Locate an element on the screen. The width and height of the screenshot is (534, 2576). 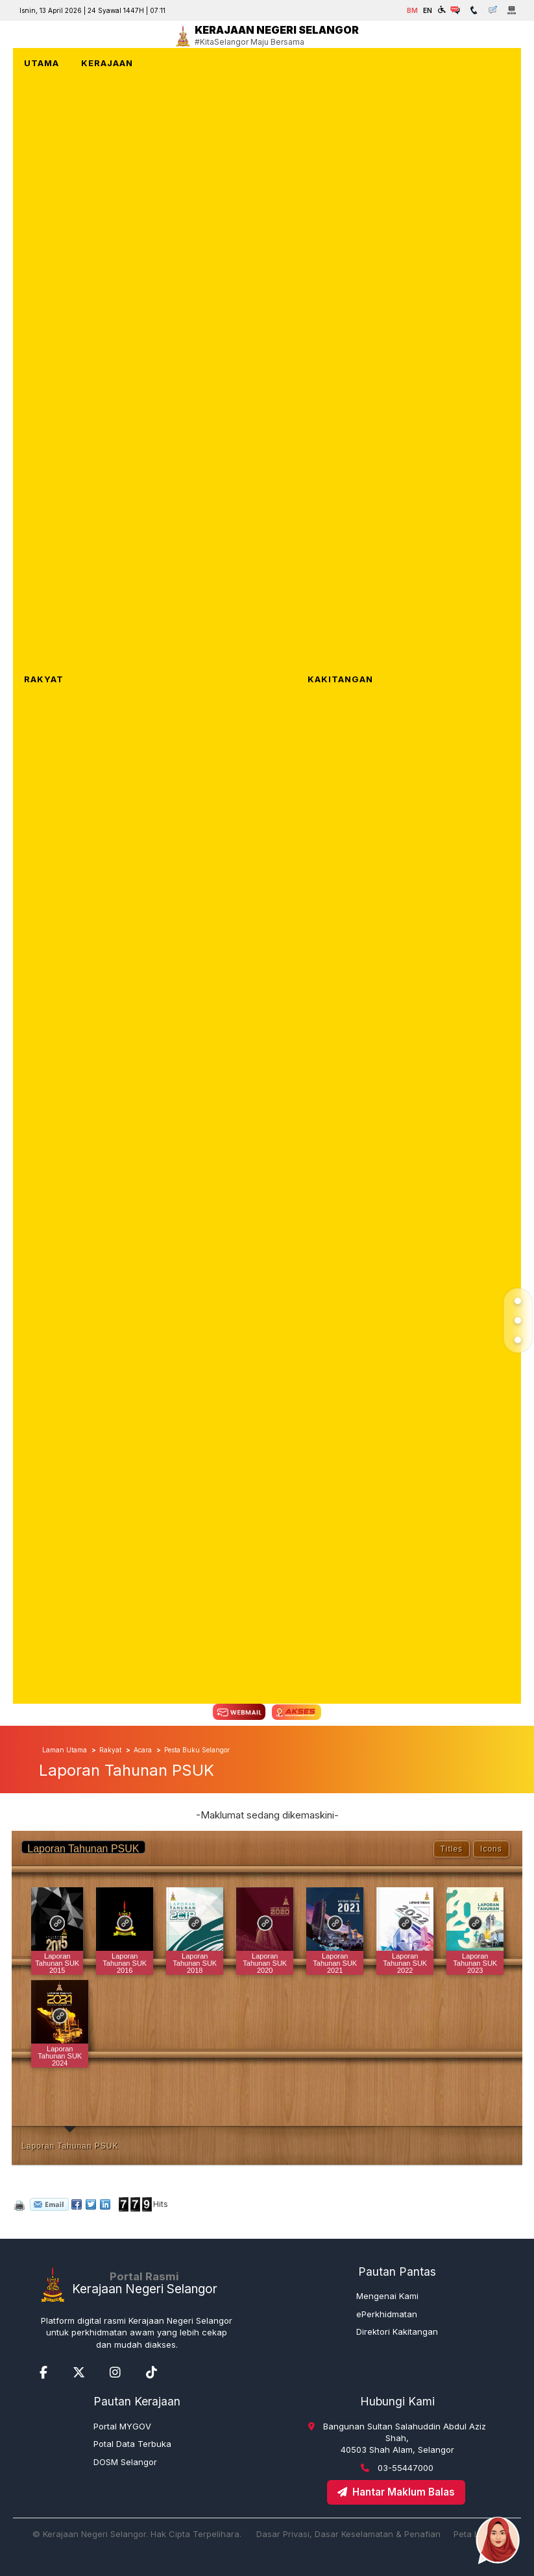
Portal MYGOV is located at coordinates (122, 2426).